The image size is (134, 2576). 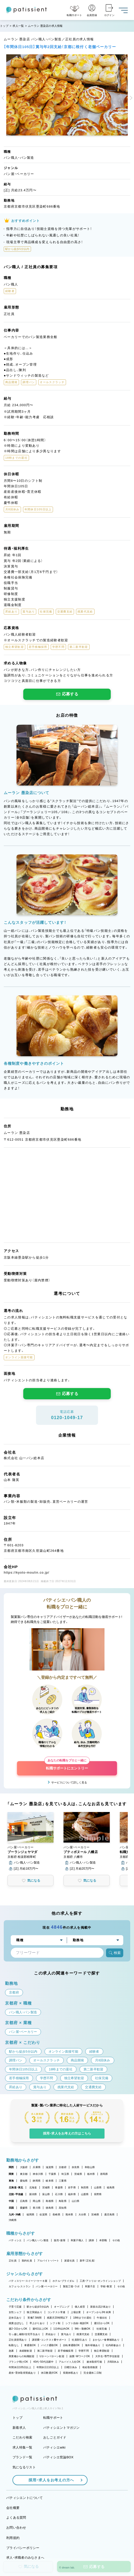 I want to click on 利用規約, so click(x=13, y=2538).